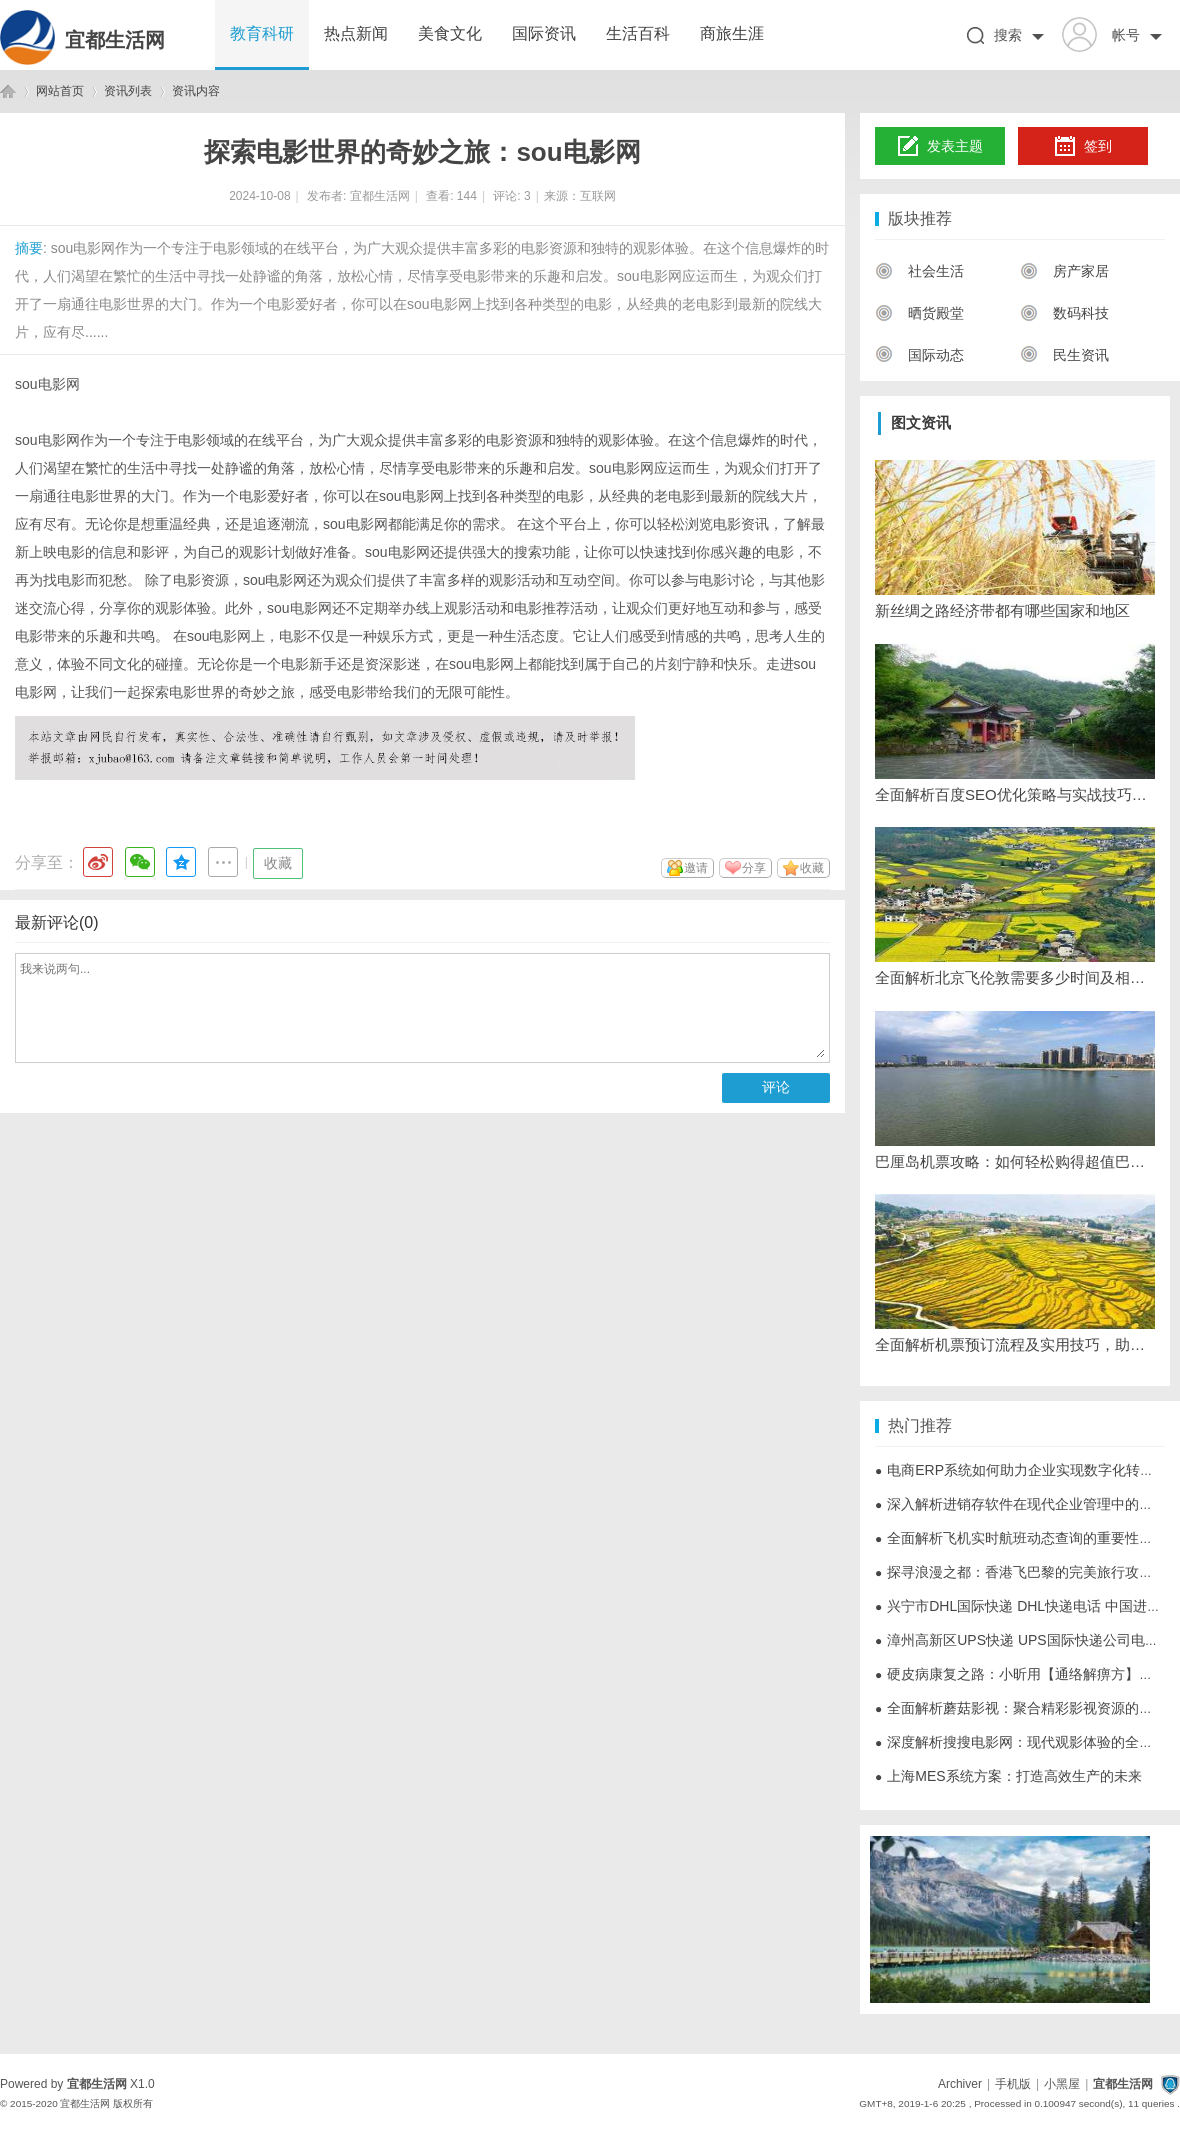 The height and width of the screenshot is (2133, 1180). What do you see at coordinates (940, 147) in the screenshot?
I see `发表主题` at bounding box center [940, 147].